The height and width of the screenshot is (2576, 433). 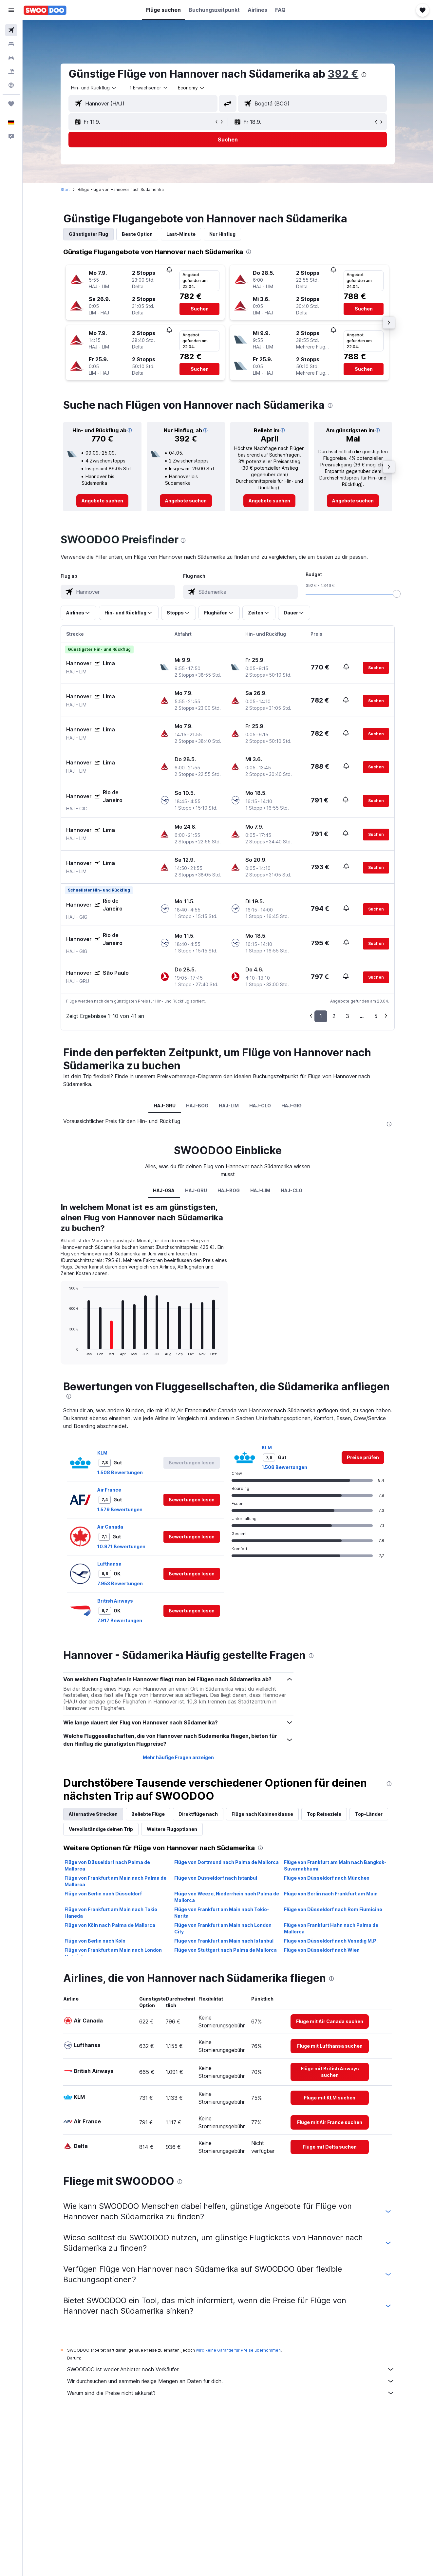 I want to click on 7.953 Bewertungen, so click(x=120, y=1583).